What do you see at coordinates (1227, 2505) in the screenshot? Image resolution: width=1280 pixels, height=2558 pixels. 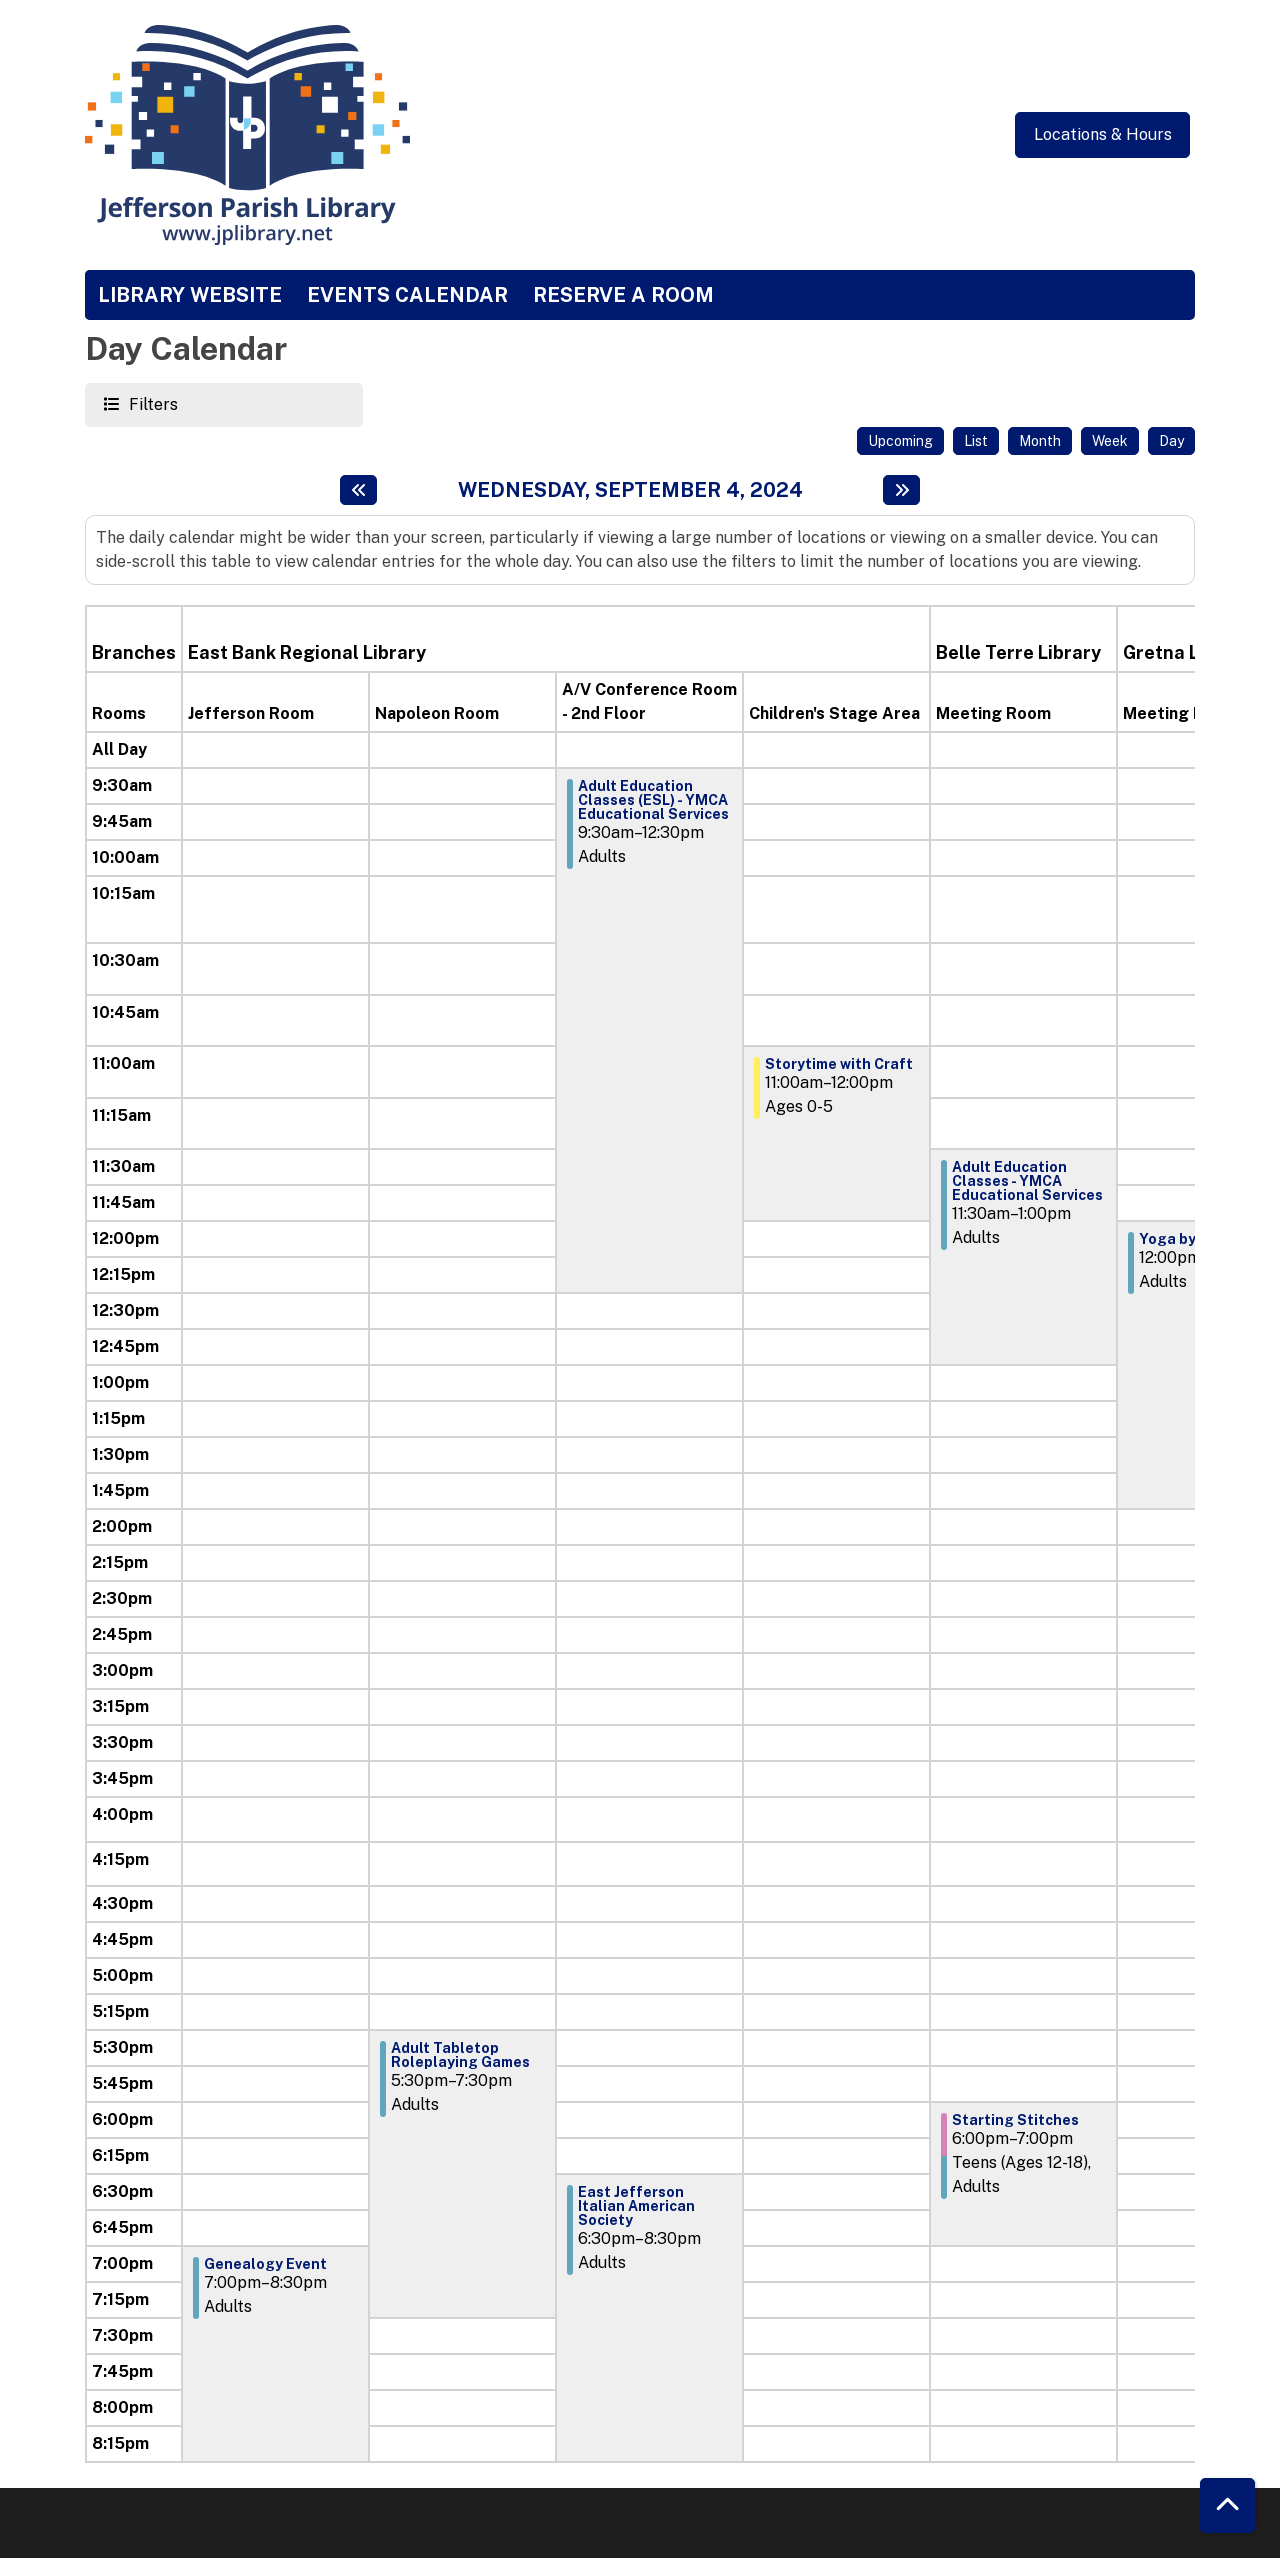 I see `[Back To Top]` at bounding box center [1227, 2505].